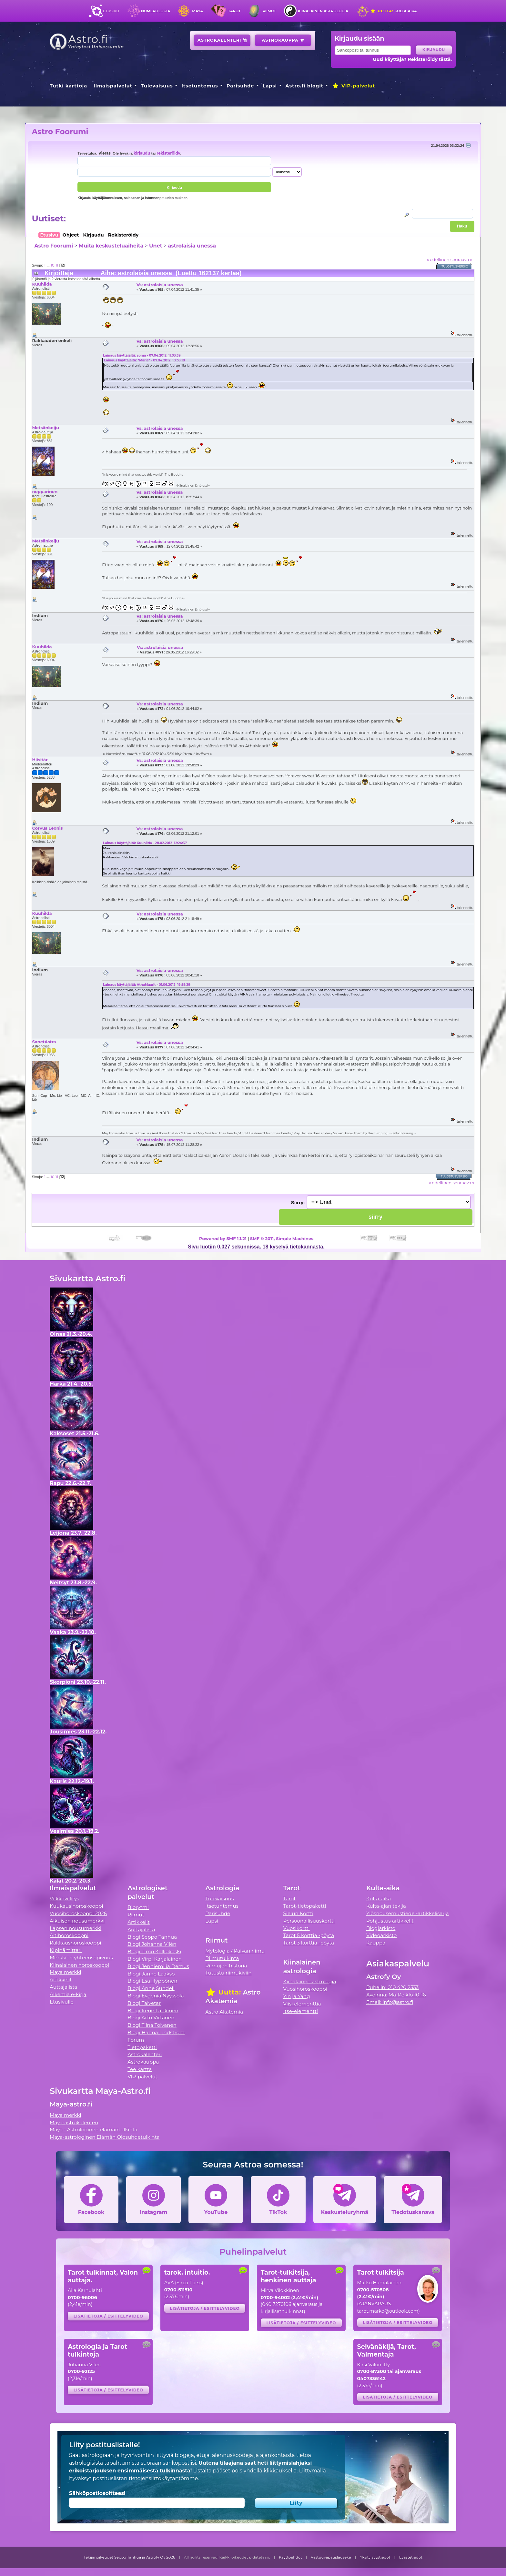  Describe the element at coordinates (74, 2122) in the screenshot. I see `Maya-astrokalenteri` at that location.